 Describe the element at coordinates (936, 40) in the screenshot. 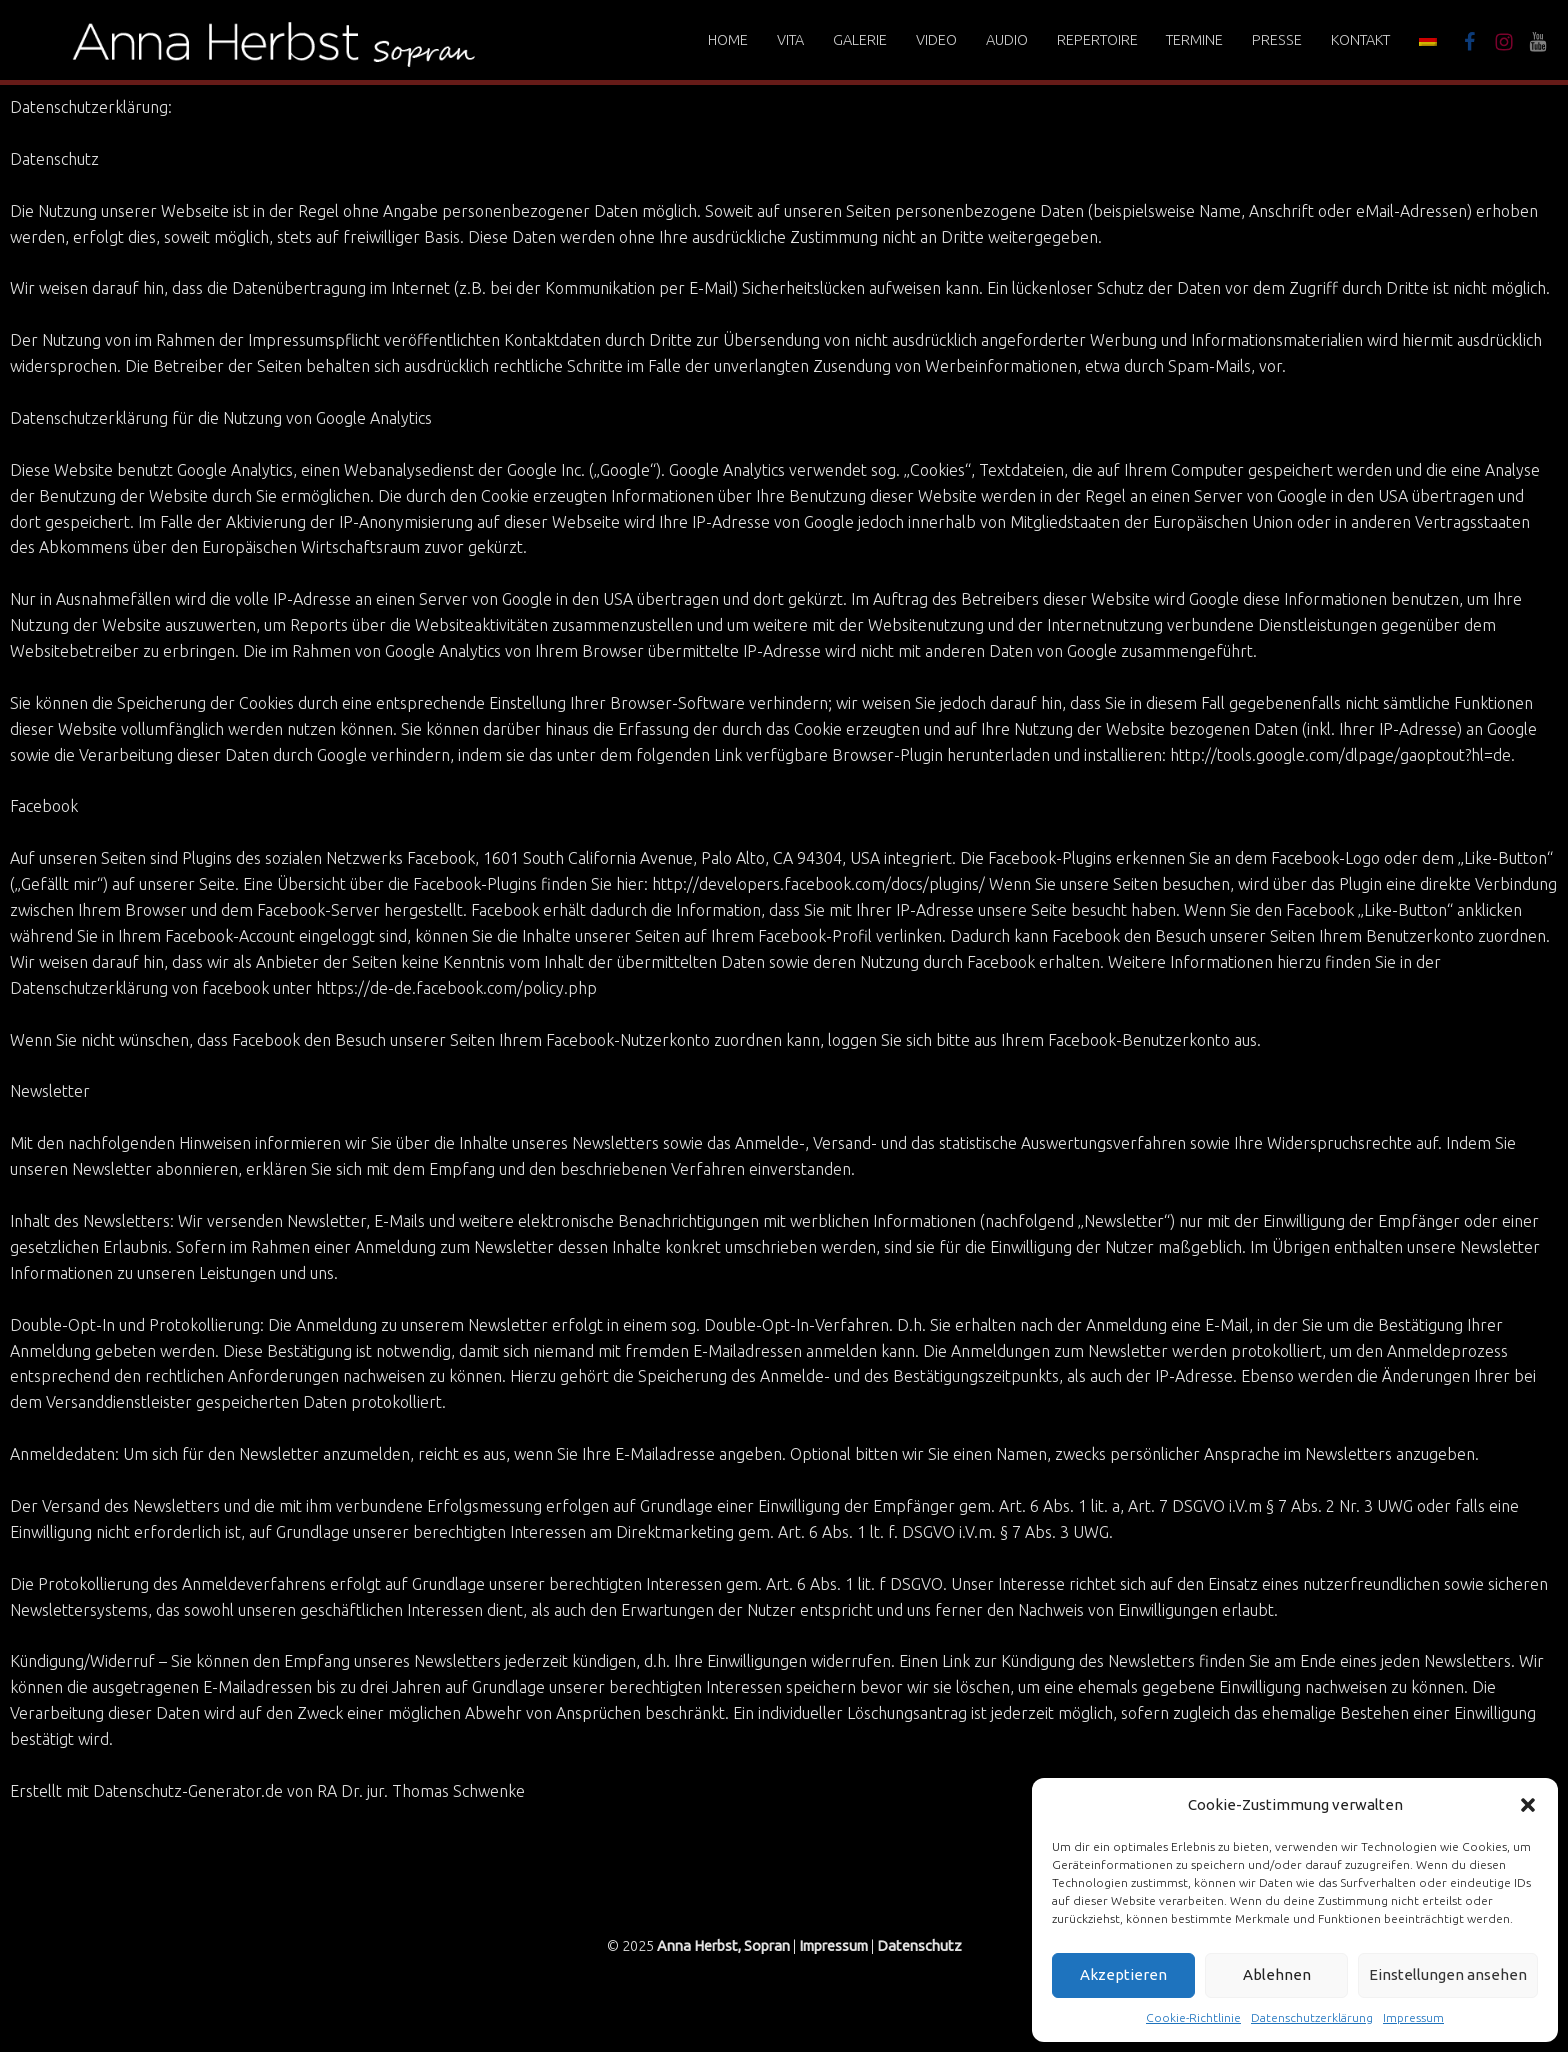

I see `Video` at that location.